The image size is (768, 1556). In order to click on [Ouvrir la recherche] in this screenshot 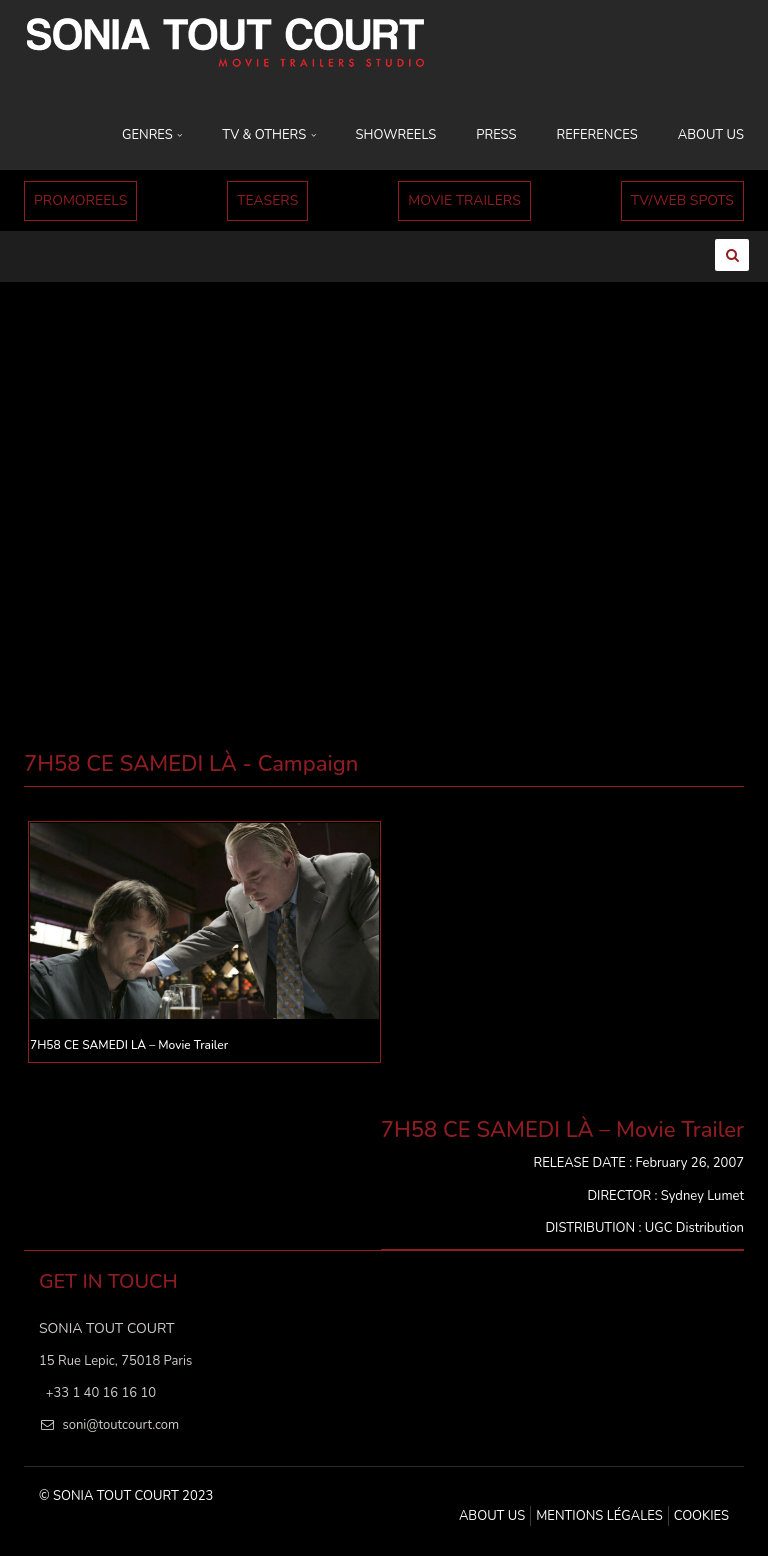, I will do `click(732, 255)`.